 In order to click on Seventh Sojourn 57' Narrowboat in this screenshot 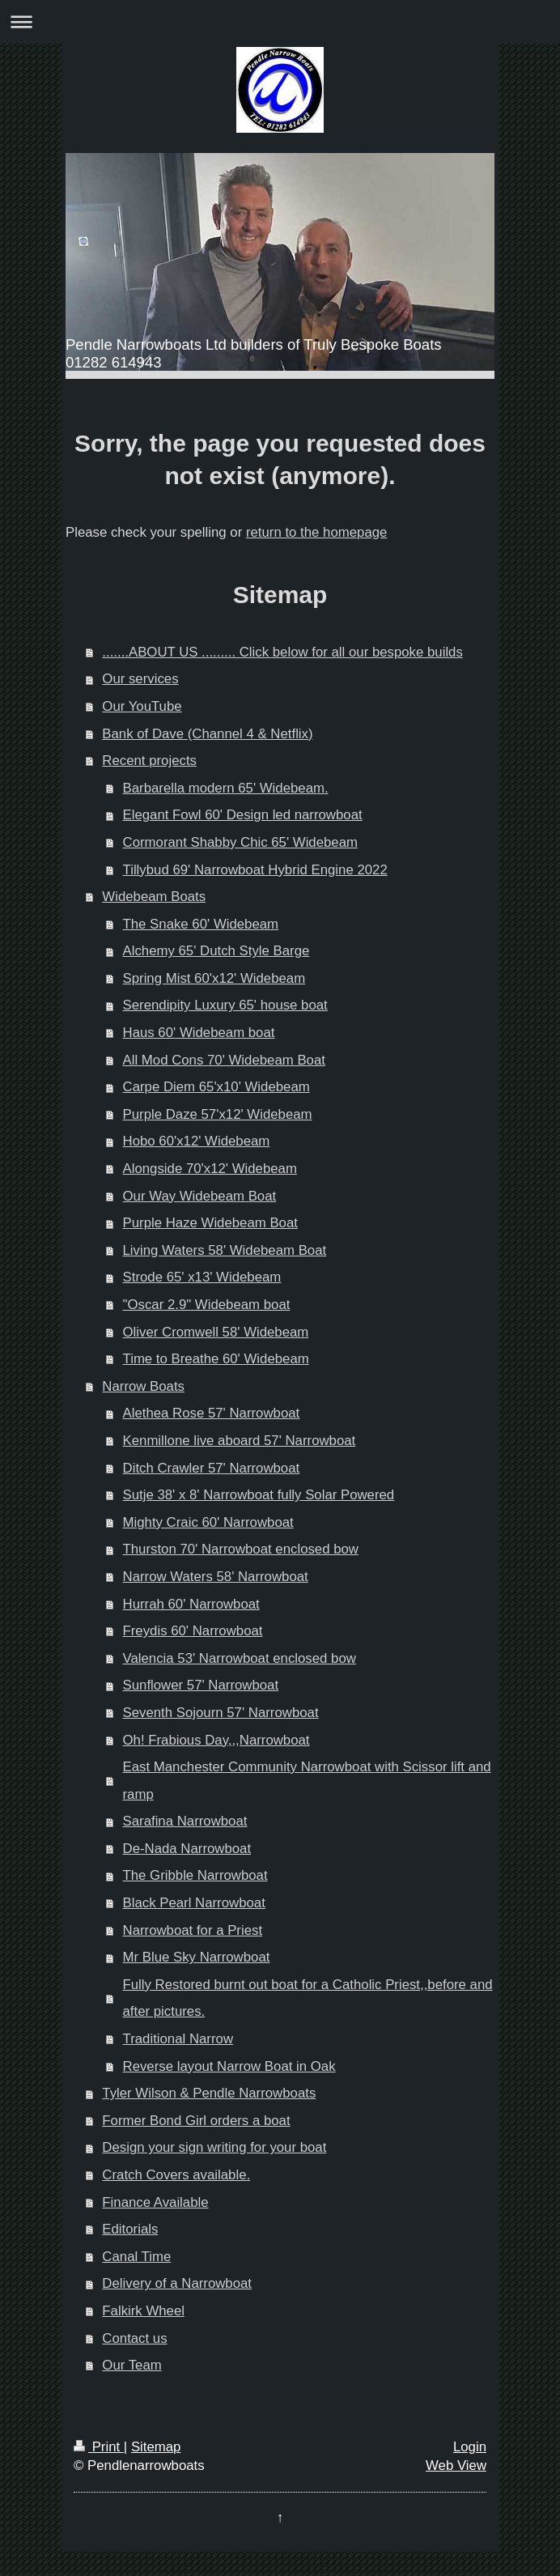, I will do `click(221, 1712)`.